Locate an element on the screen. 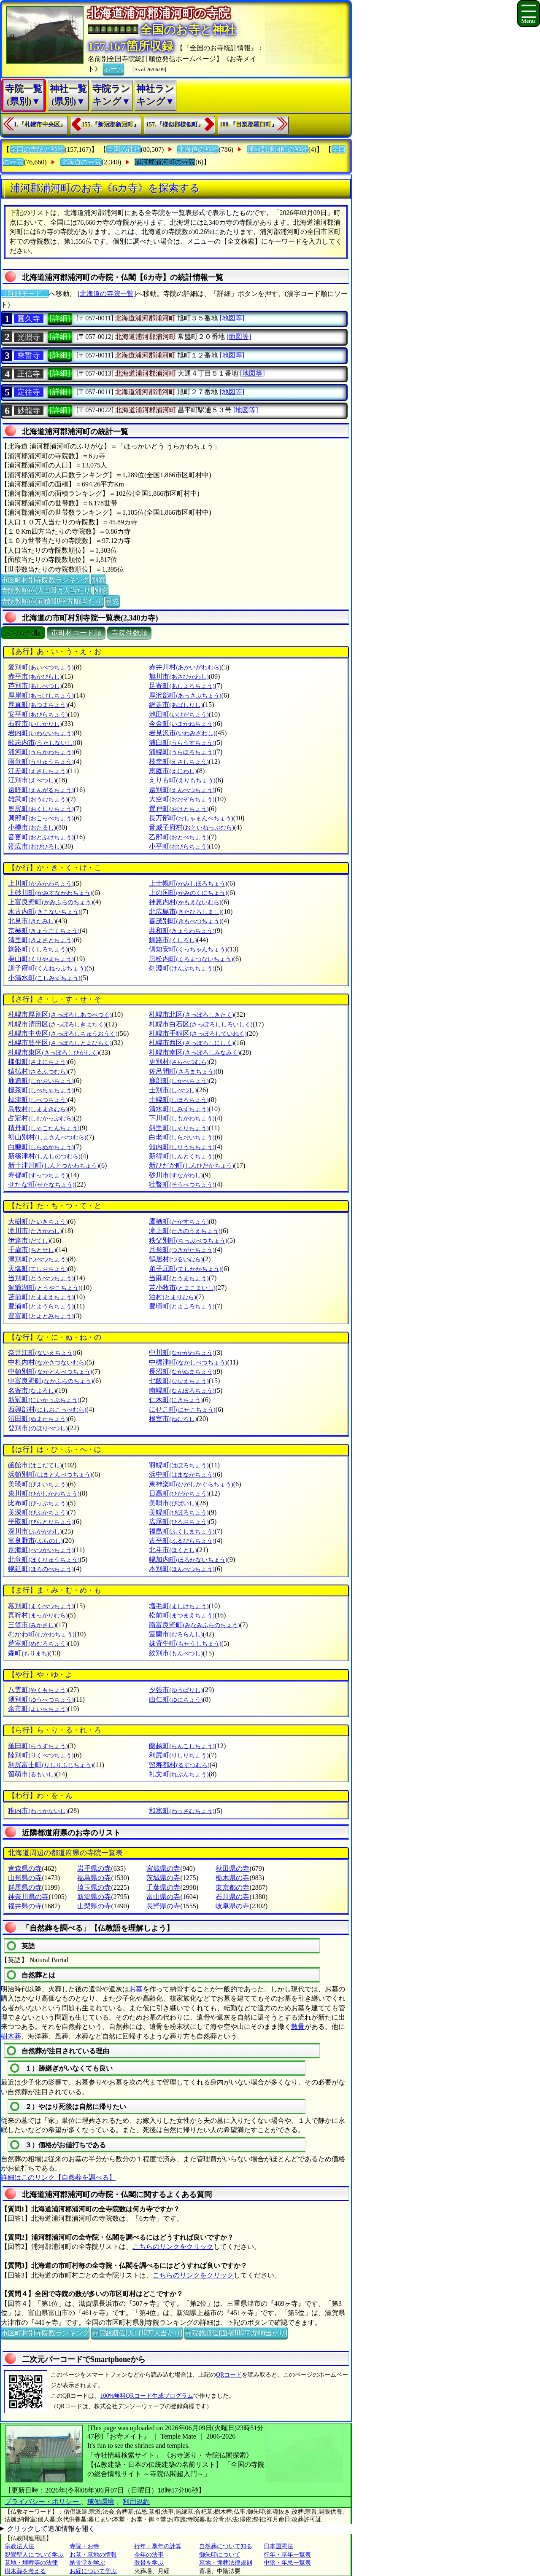 This screenshot has height=2576, width=540. ホーム is located at coordinates (113, 68).